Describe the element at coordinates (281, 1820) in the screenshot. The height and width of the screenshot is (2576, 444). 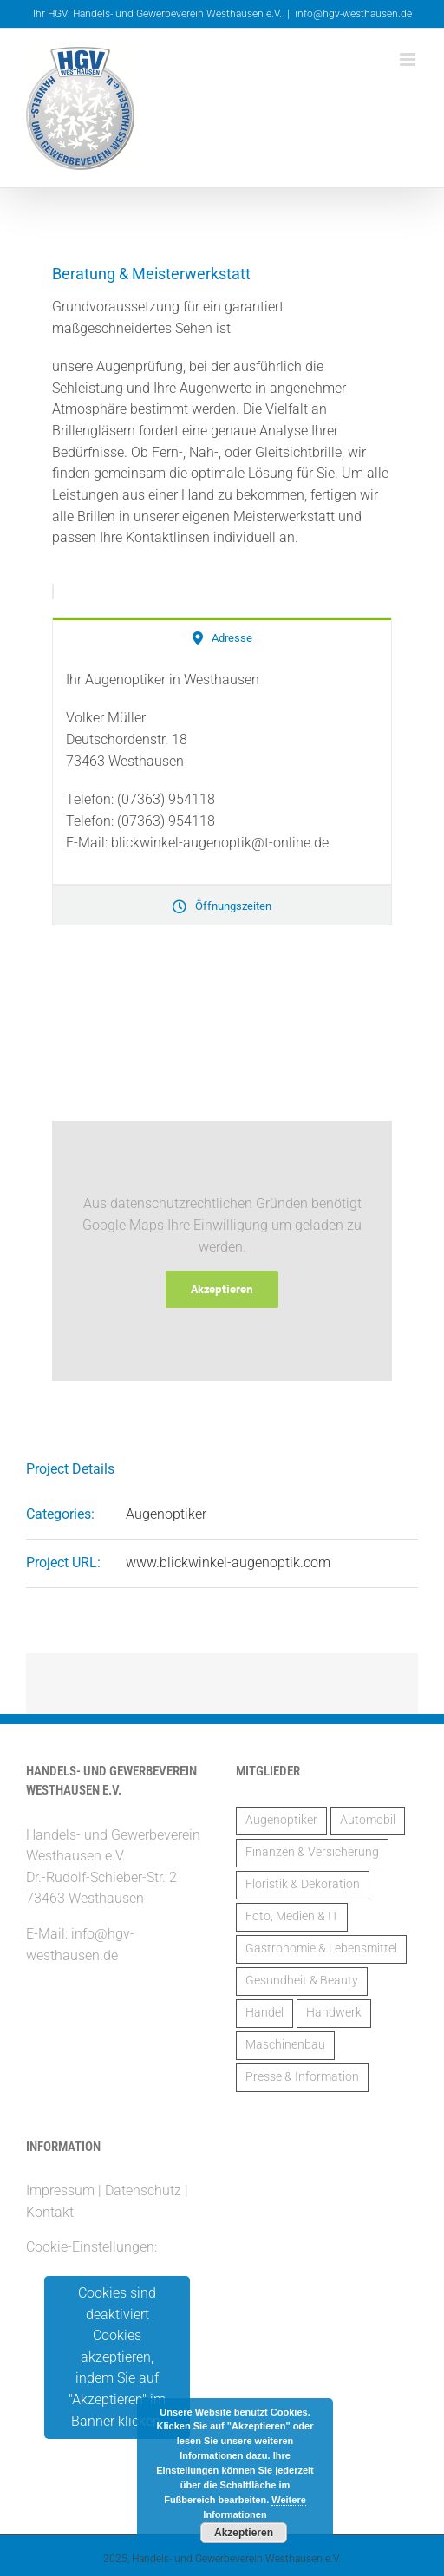
I see `Augenoptiker [Augenoptiker (1 Eintrag)]` at that location.